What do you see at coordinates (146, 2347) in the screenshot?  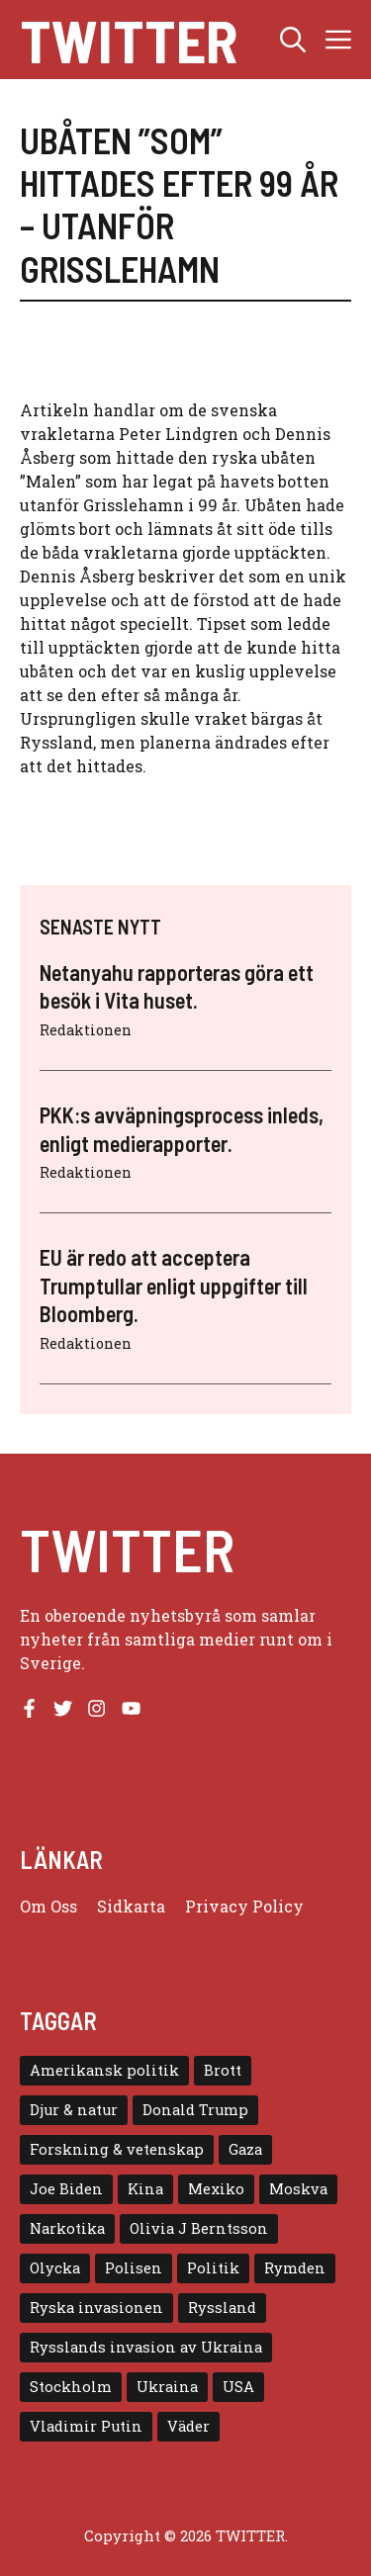 I see `Rysslands invasion av Ukraina [Rysslands invasion av Ukraina (5 objekt)]` at bounding box center [146, 2347].